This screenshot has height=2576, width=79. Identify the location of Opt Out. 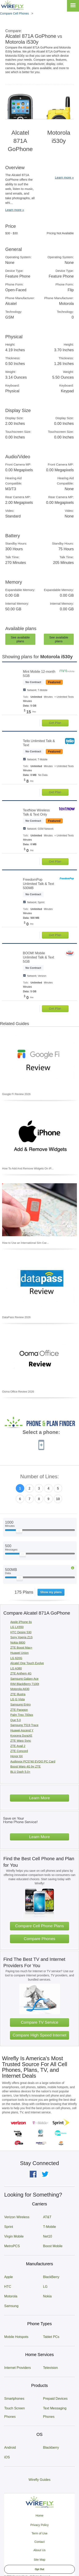
(39, 2569).